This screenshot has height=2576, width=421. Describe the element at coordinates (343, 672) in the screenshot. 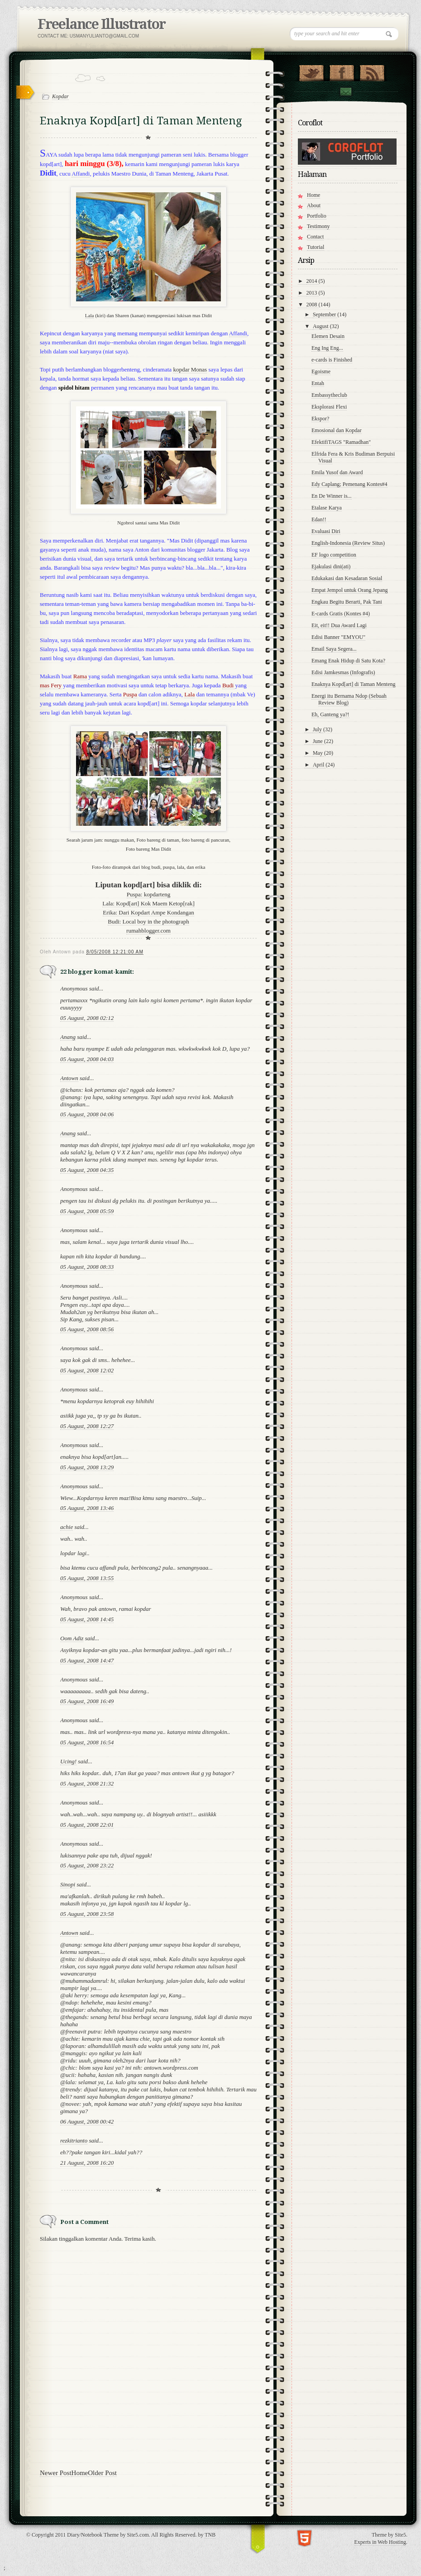

I see `Edisi Jamkesmas (Infografis)` at that location.